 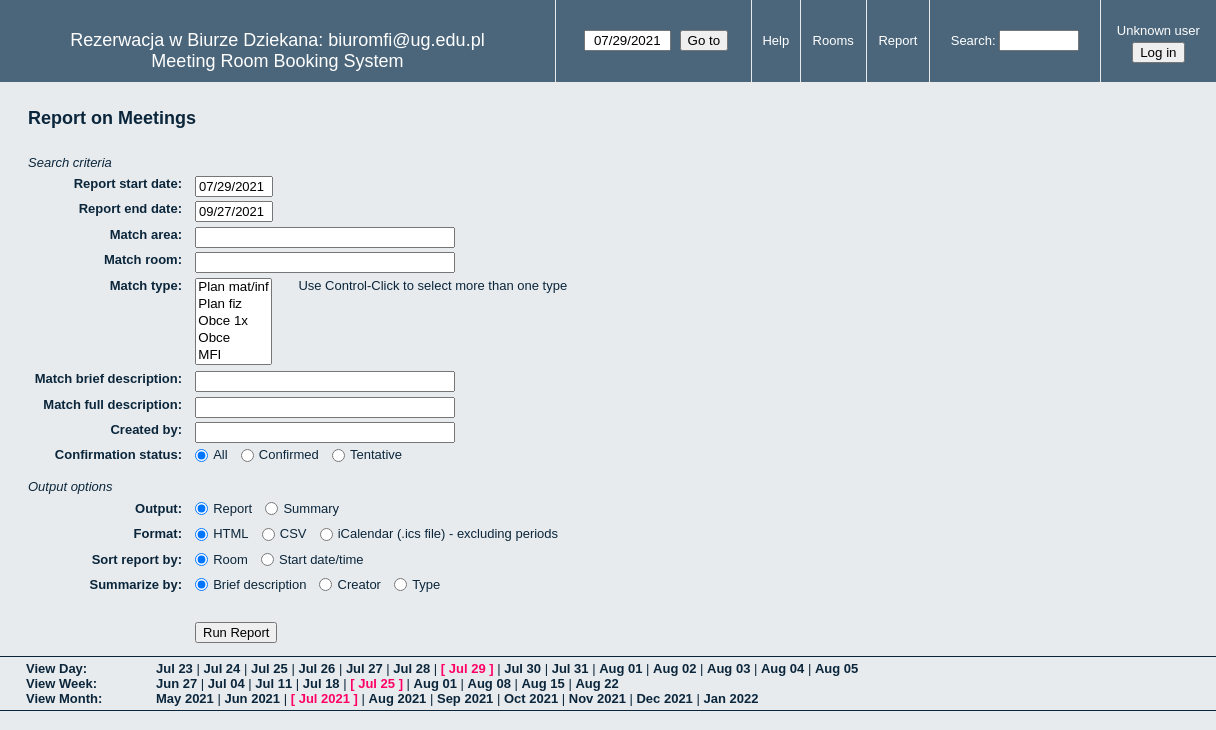 I want to click on Sort report by, so click(x=135, y=559).